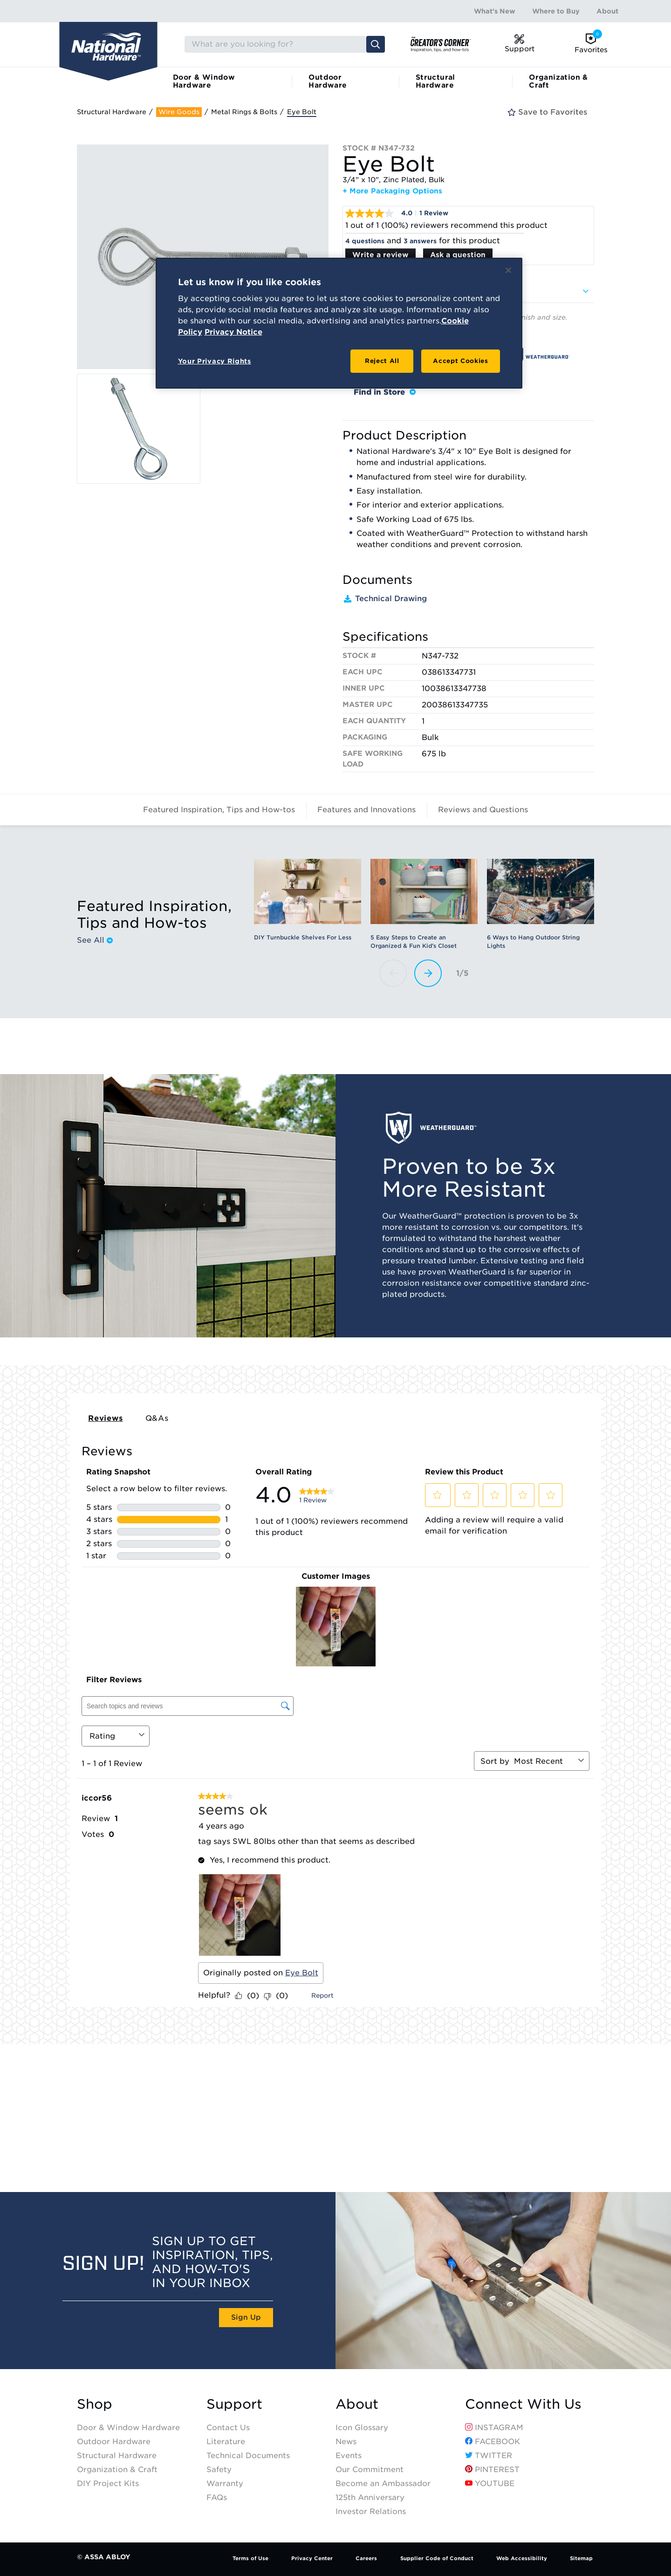  Describe the element at coordinates (349, 2455) in the screenshot. I see `Events` at that location.